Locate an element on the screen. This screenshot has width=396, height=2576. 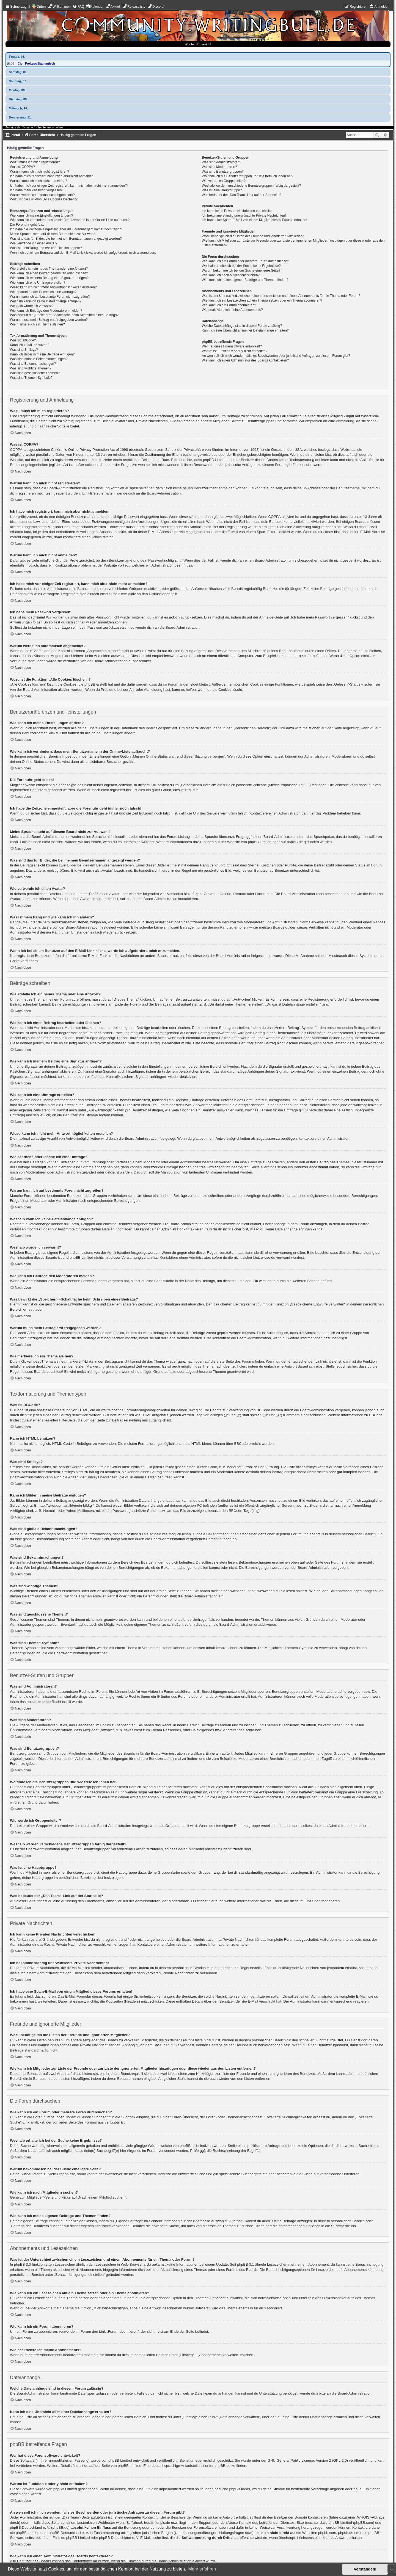
Wie kann ich ein Lesezeichen auf ein Thema setzen oder ein Thema abonnieren? is located at coordinates (262, 300).